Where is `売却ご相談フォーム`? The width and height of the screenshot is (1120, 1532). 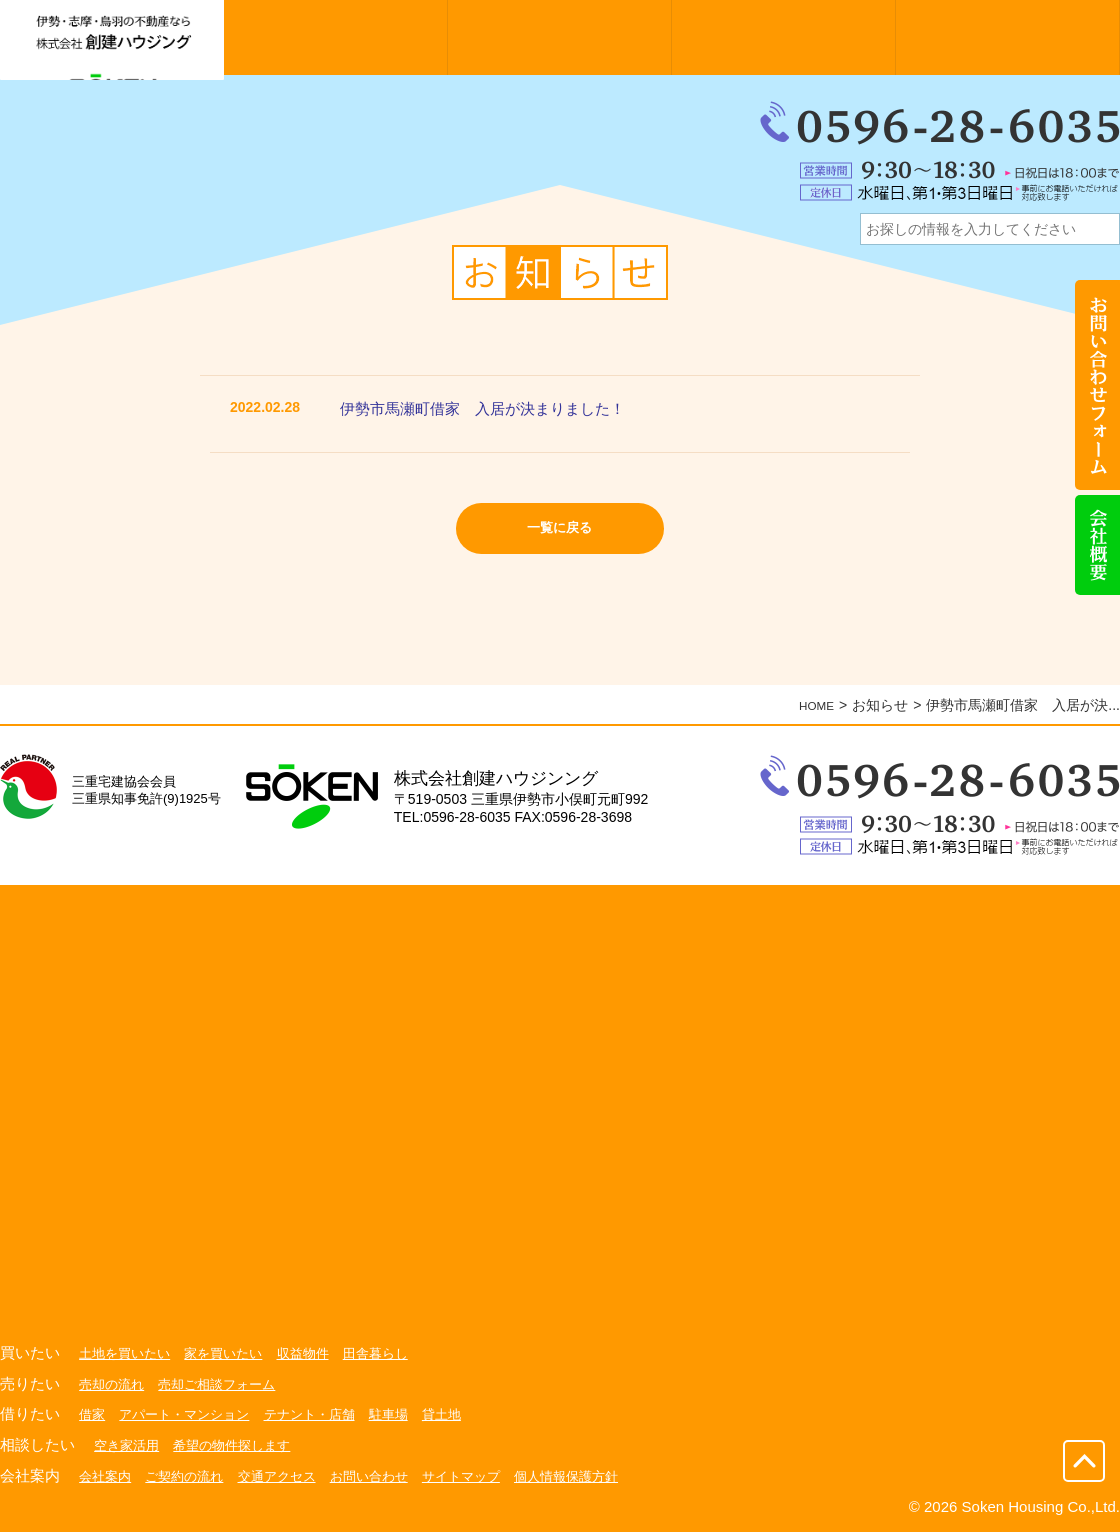 売却ご相談フォーム is located at coordinates (226, 1384).